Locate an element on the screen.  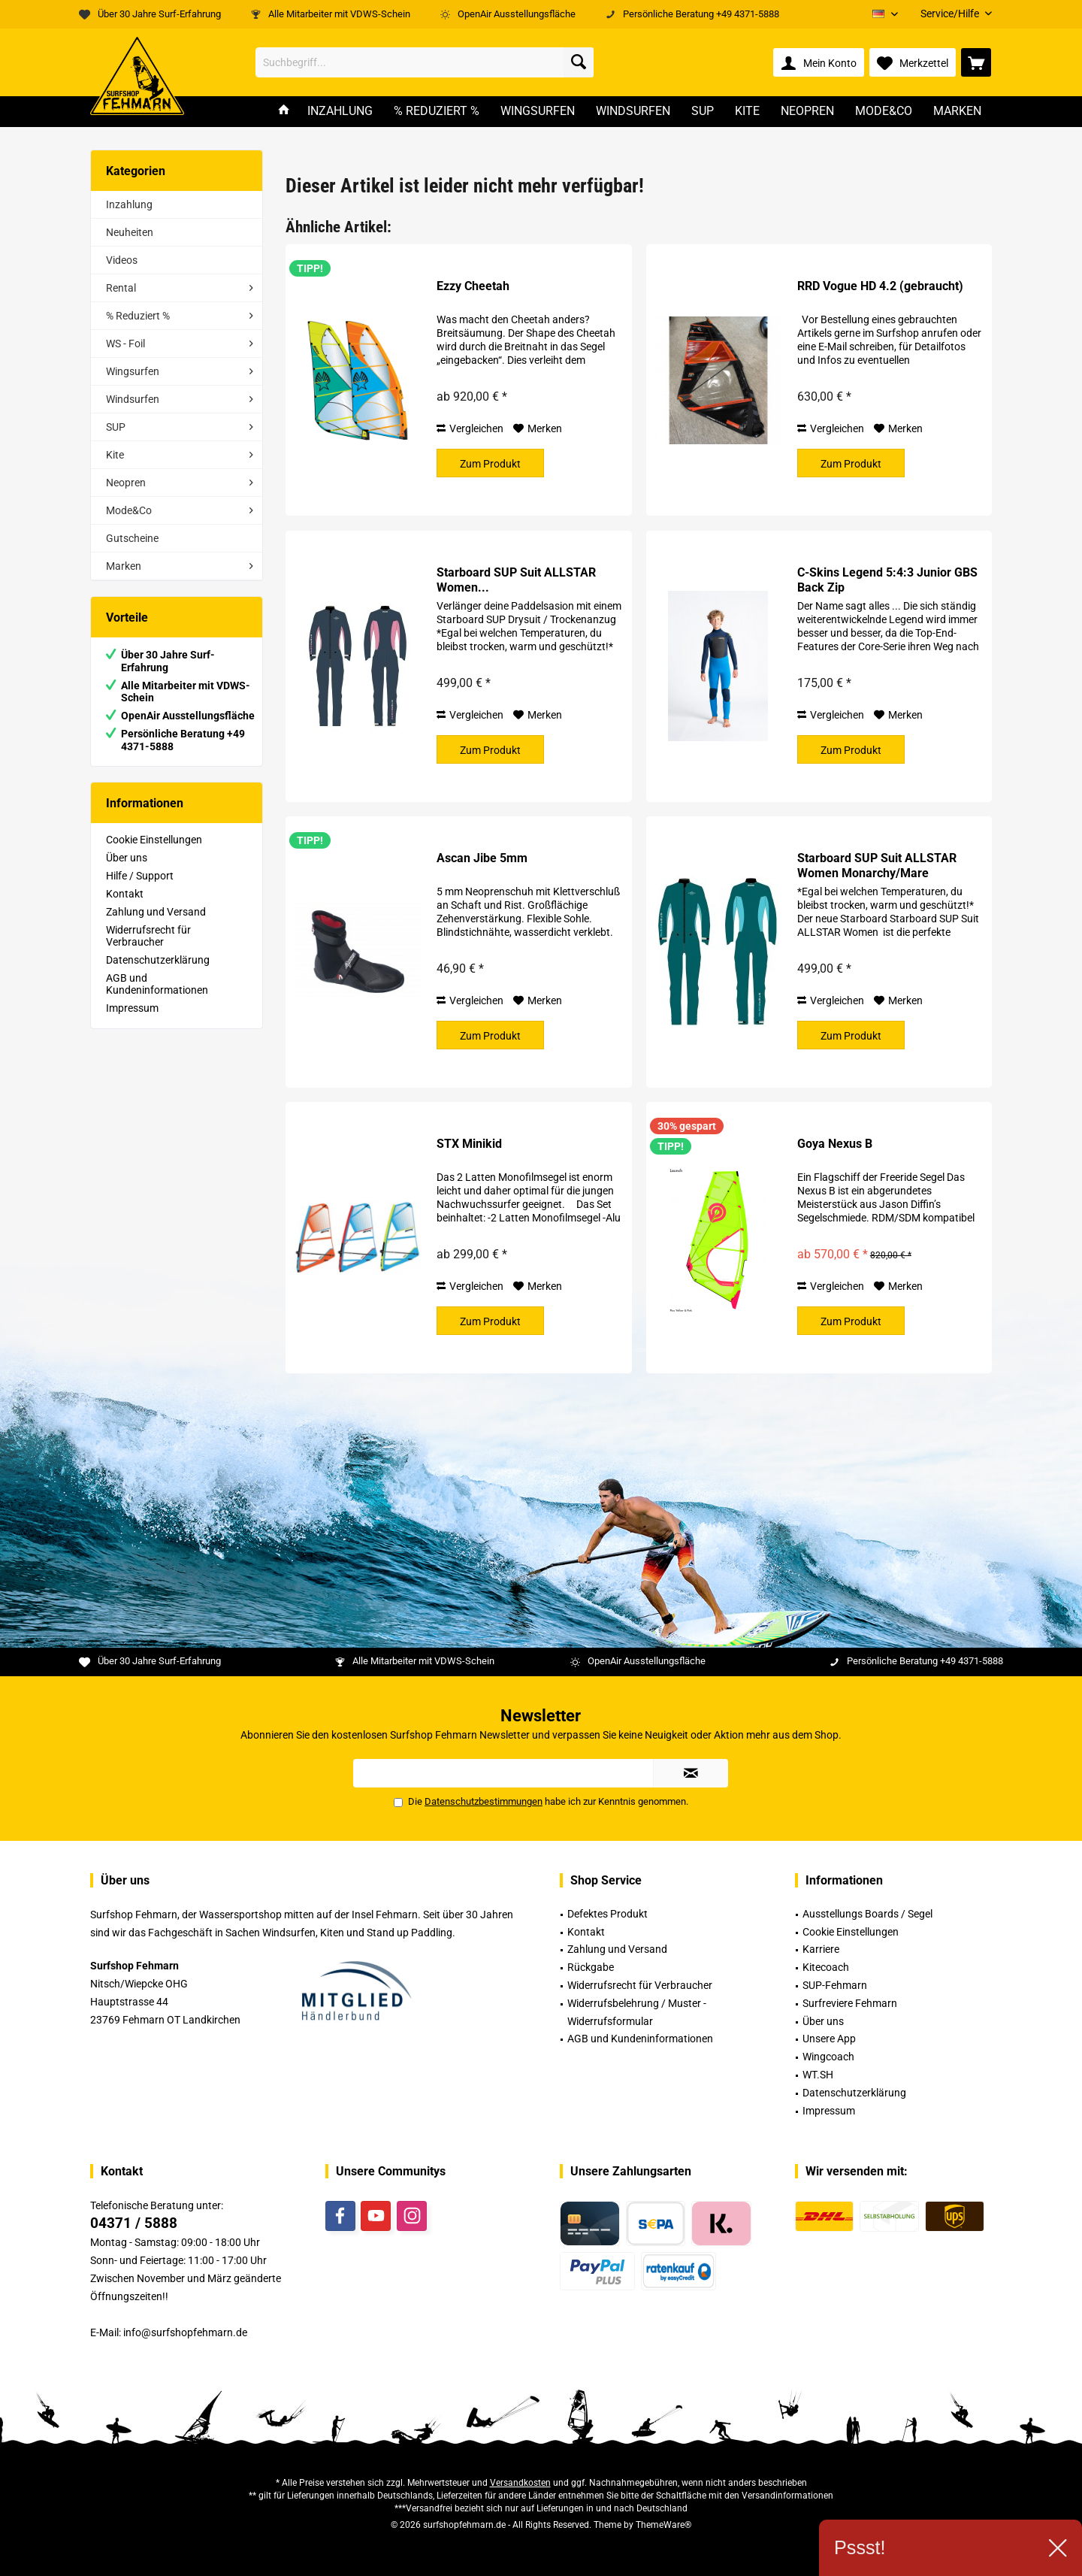
RRD Vogue HD 4.2 (gebraucht) is located at coordinates (880, 286).